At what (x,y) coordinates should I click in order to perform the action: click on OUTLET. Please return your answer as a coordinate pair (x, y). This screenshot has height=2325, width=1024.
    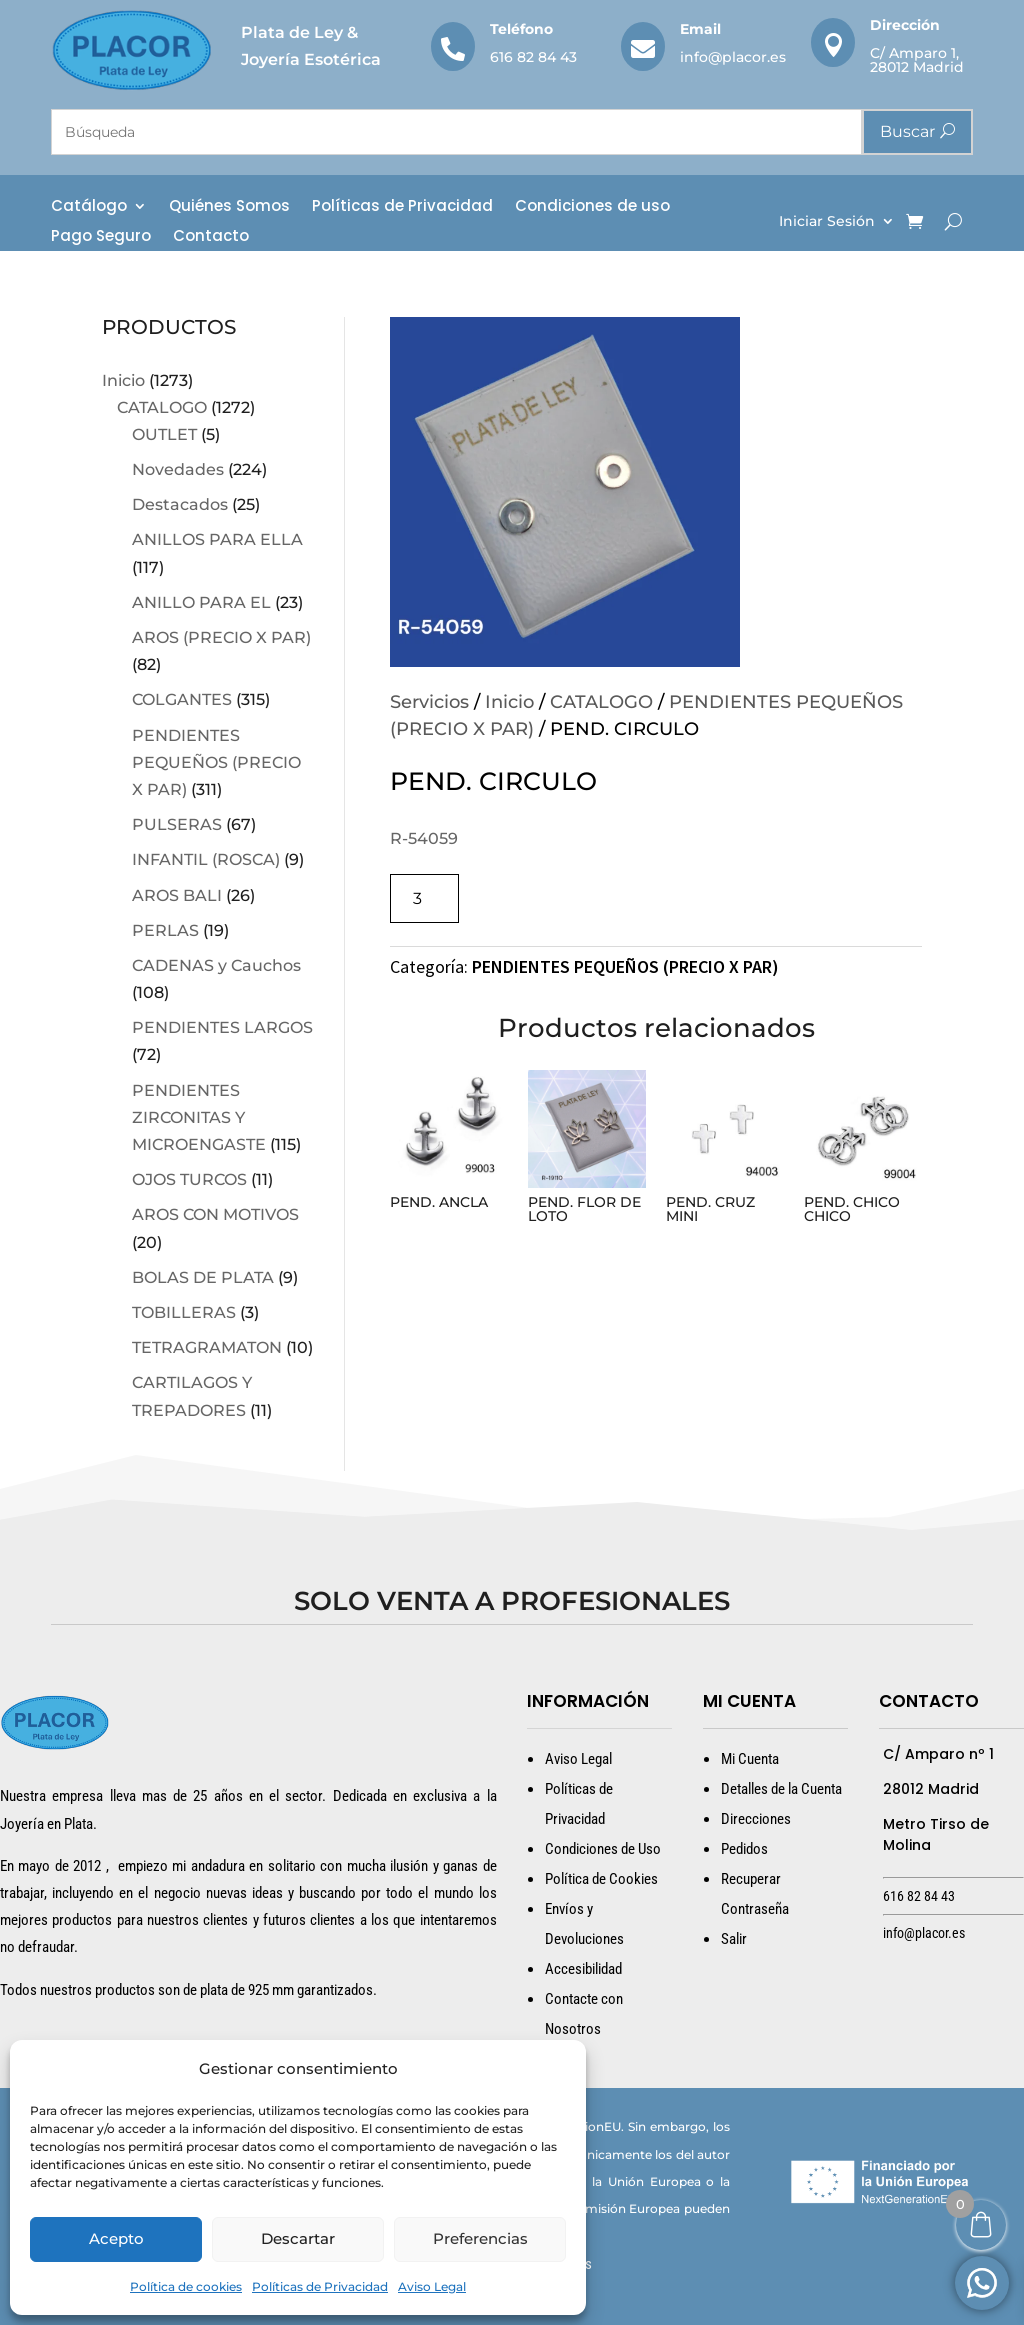
    Looking at the image, I should click on (164, 434).